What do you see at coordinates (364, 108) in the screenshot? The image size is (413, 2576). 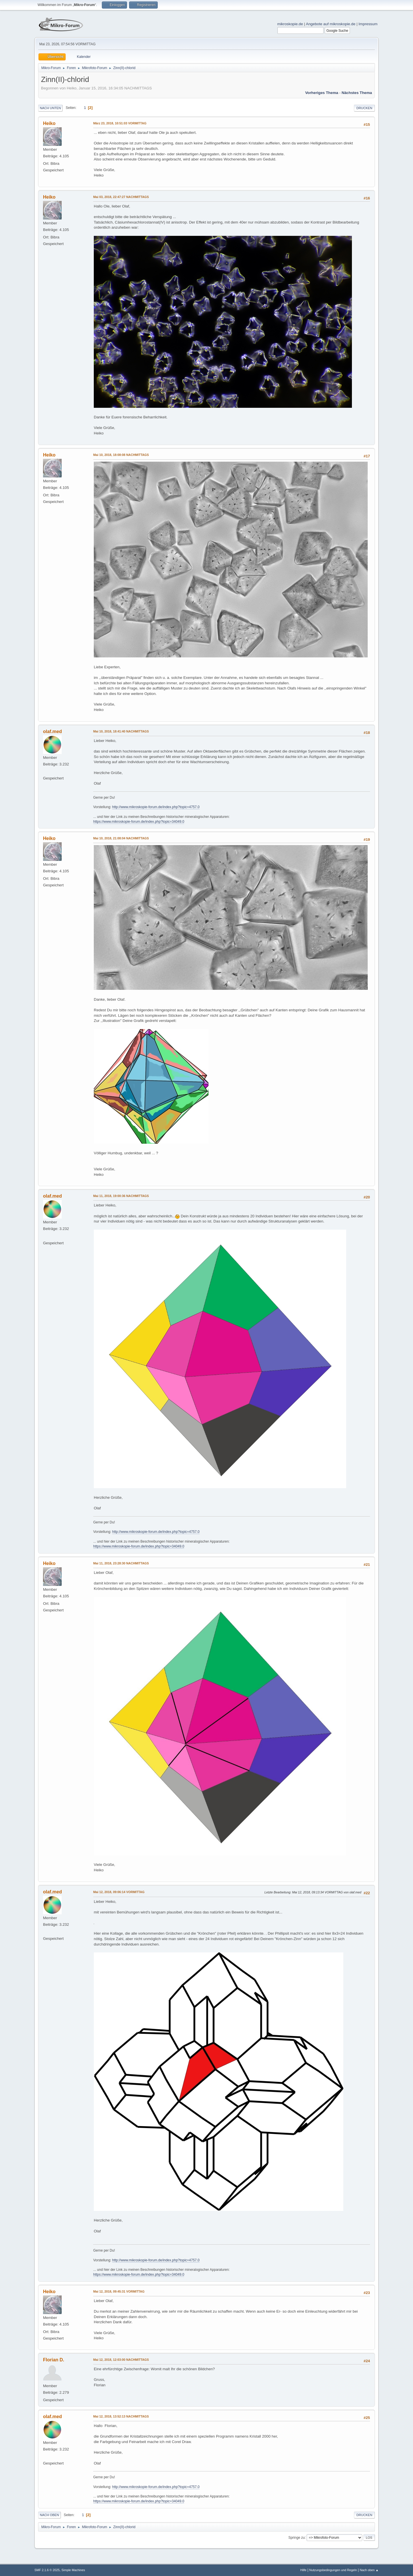 I see `Drucken` at bounding box center [364, 108].